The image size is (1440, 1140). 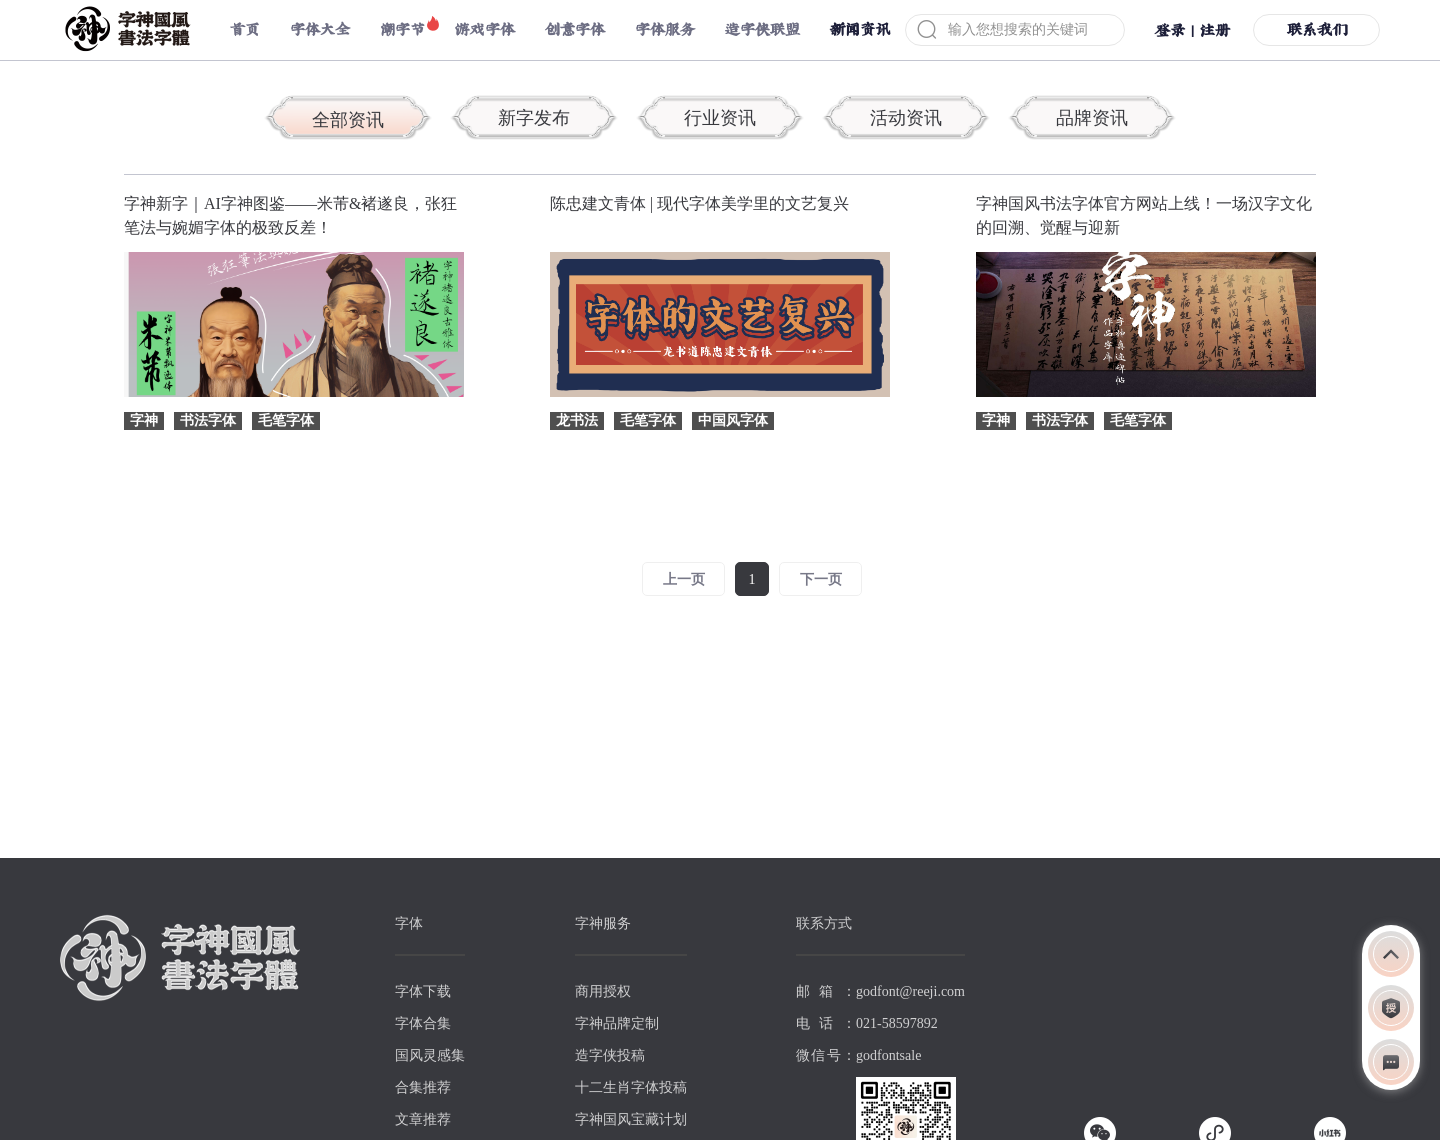 What do you see at coordinates (617, 1023) in the screenshot?
I see `字神品牌定制` at bounding box center [617, 1023].